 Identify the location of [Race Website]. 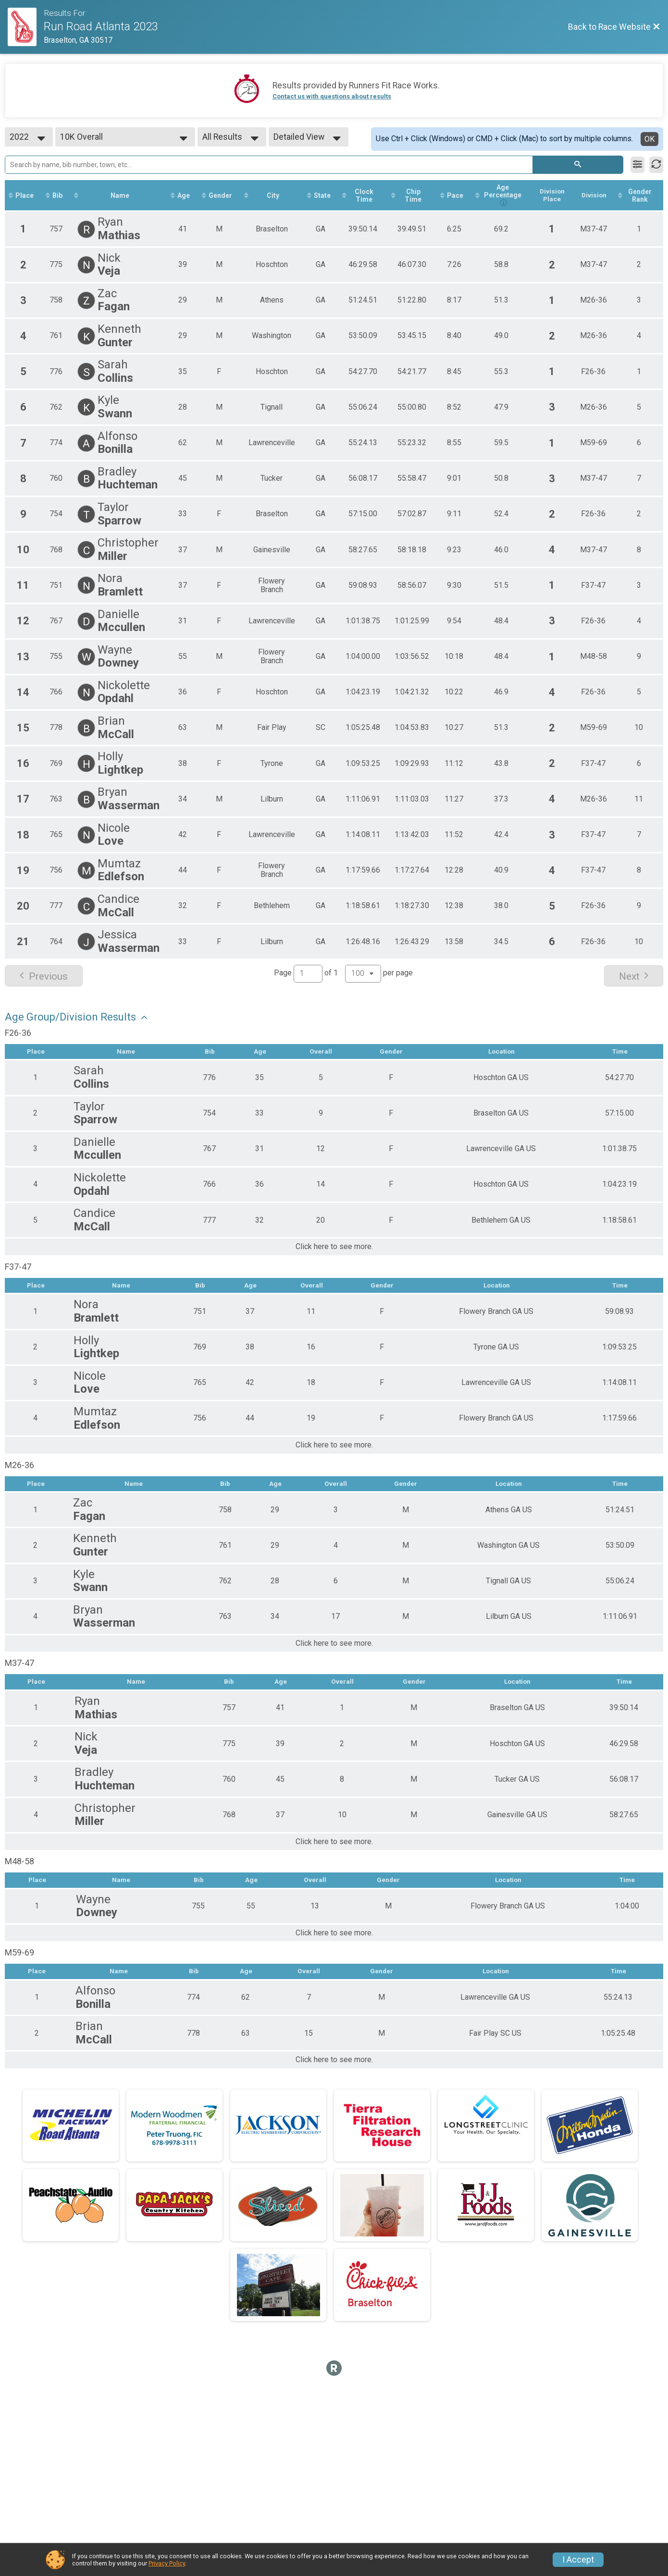
(26, 27).